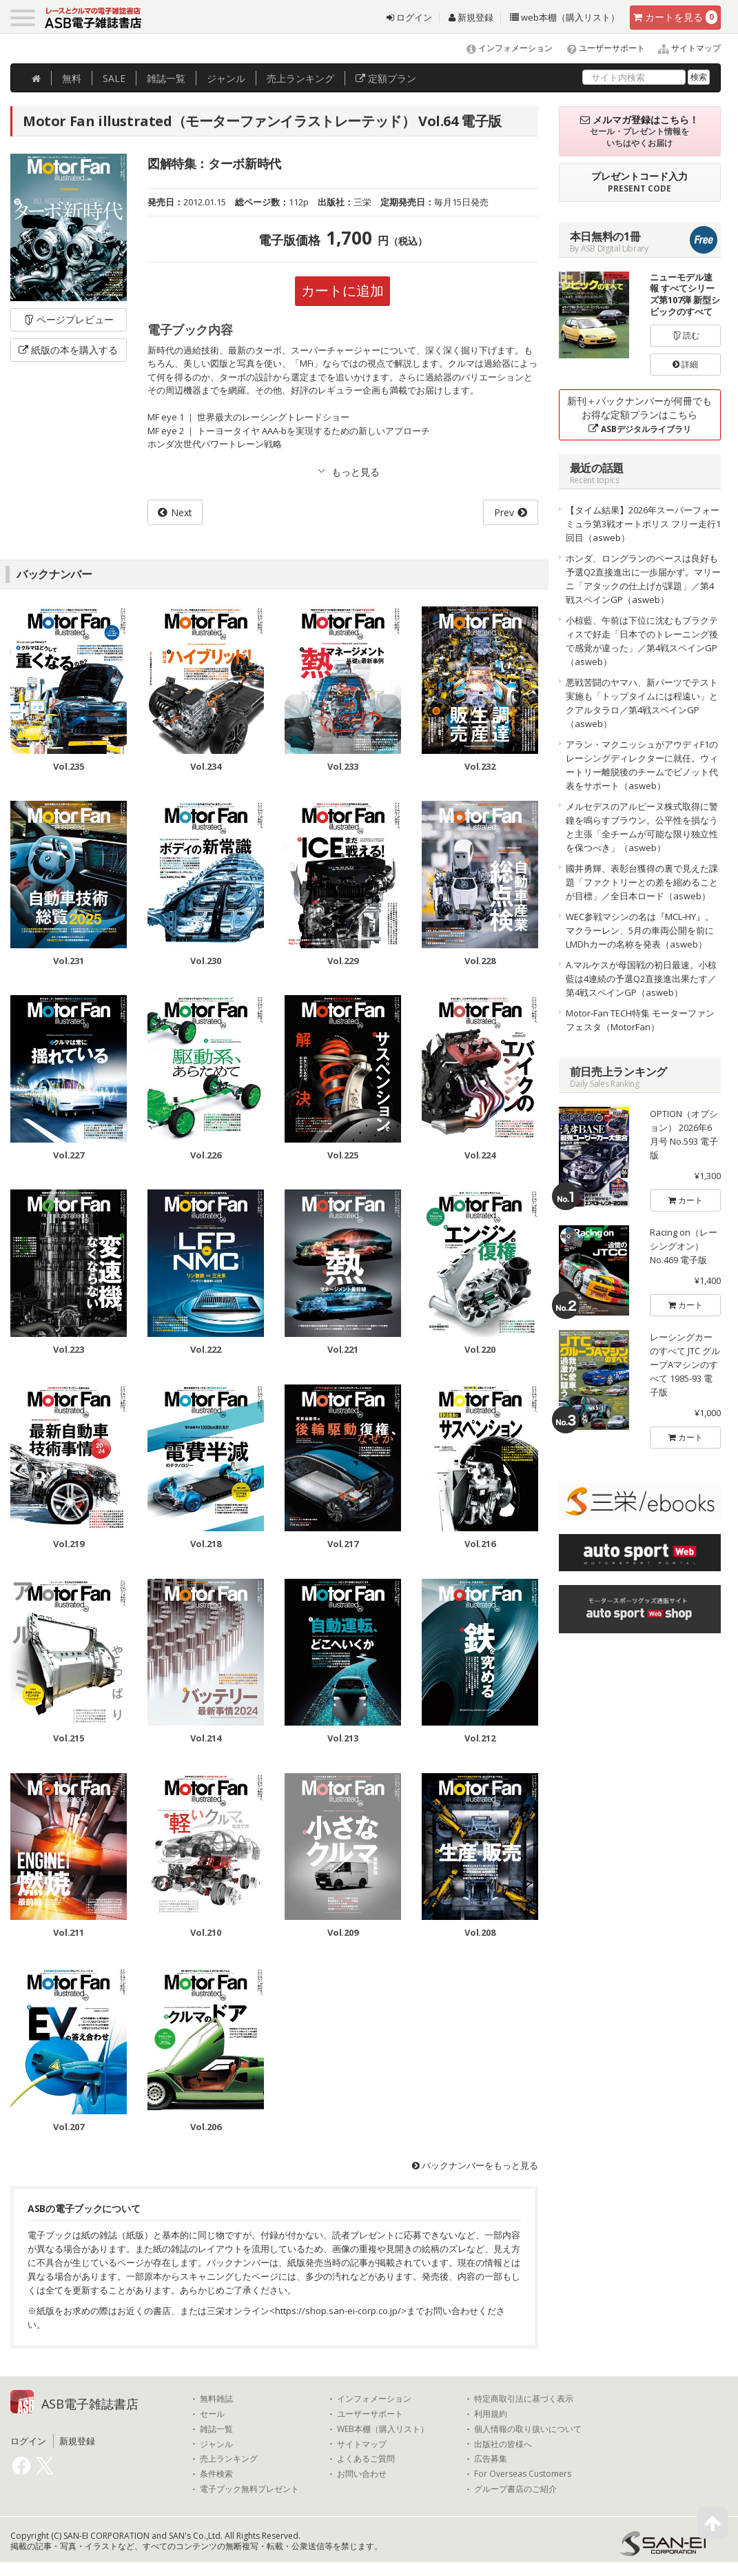 The height and width of the screenshot is (2576, 738). What do you see at coordinates (503, 2444) in the screenshot?
I see `出版社の皆様へ` at bounding box center [503, 2444].